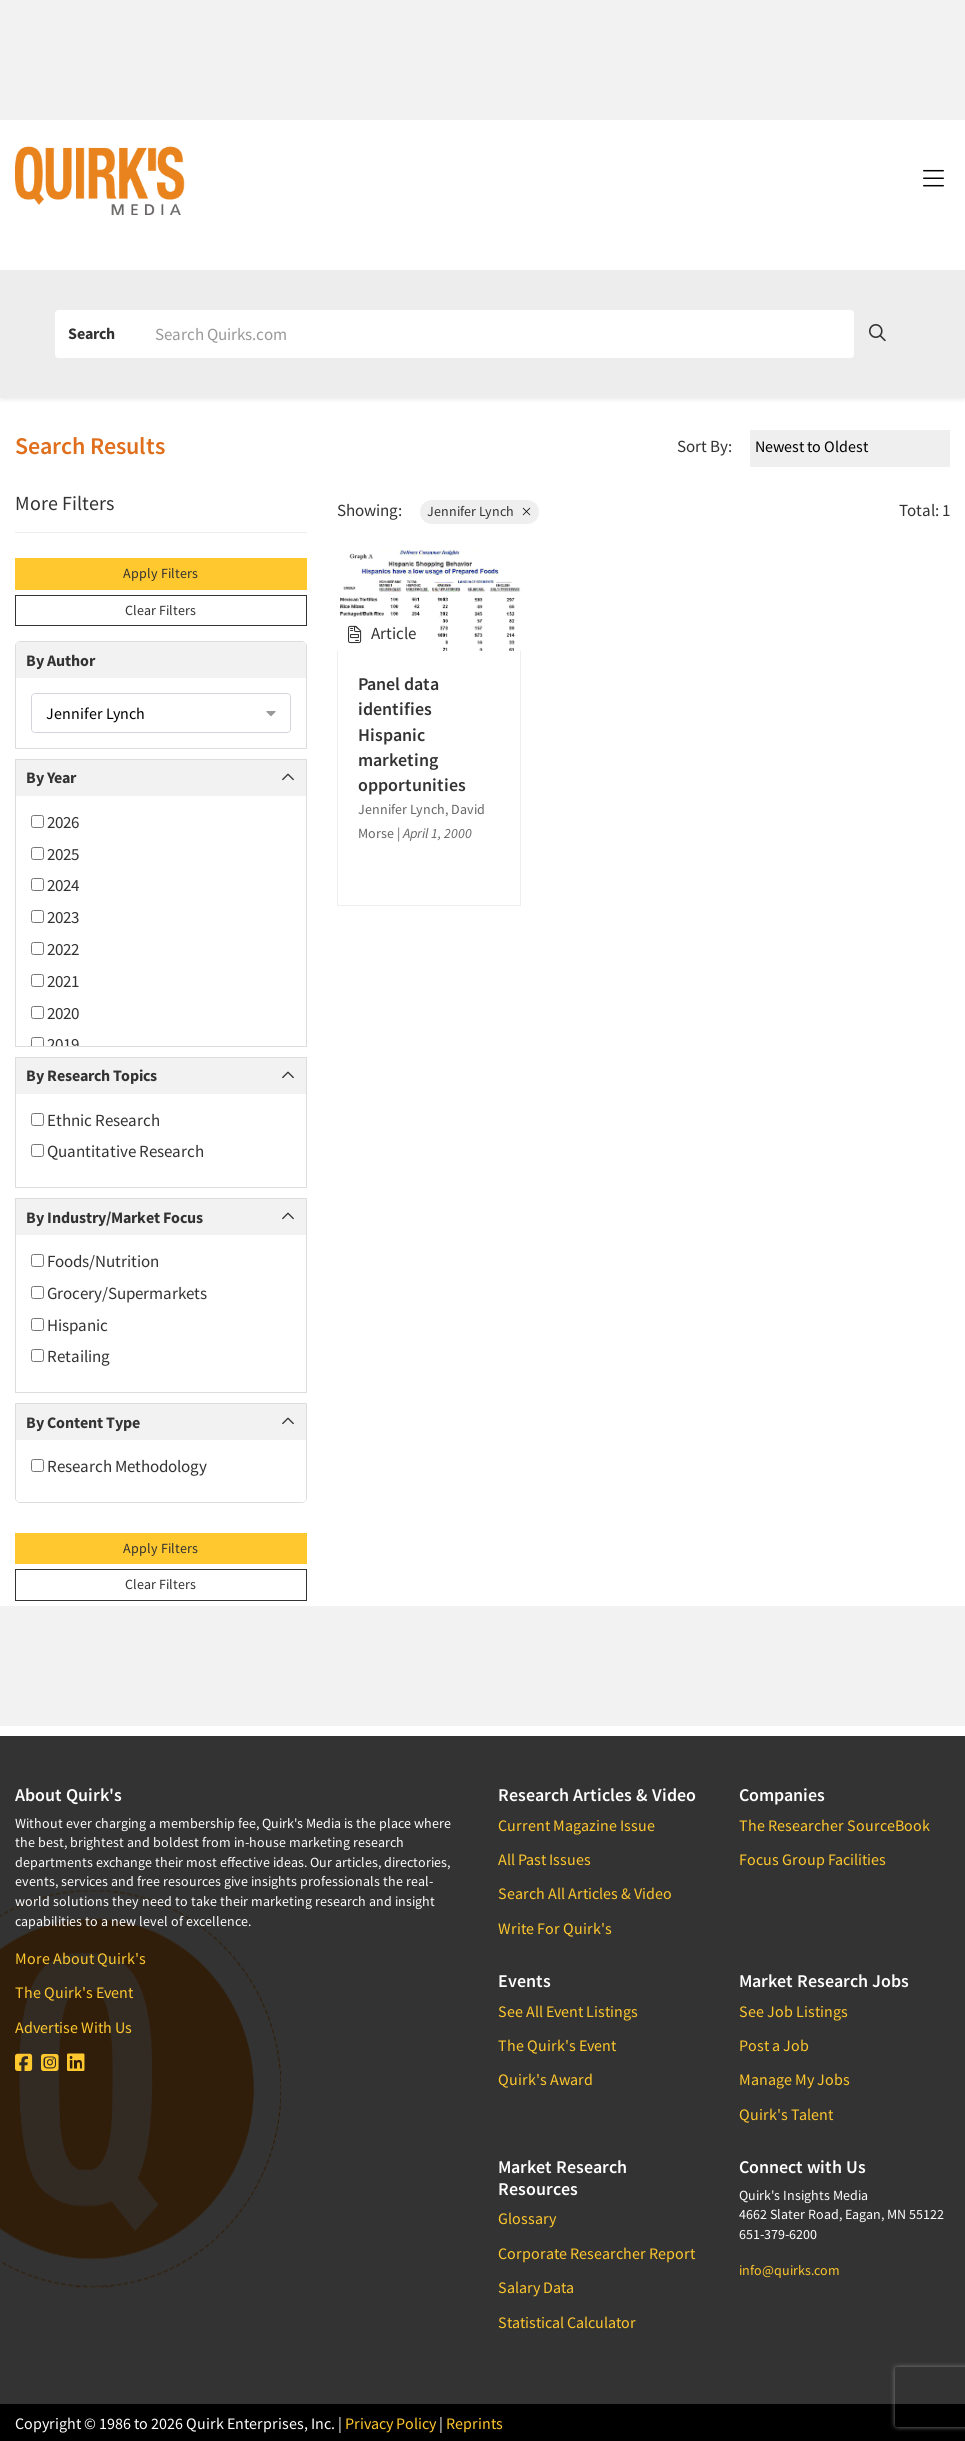 This screenshot has height=2441, width=965. Describe the element at coordinates (80, 1958) in the screenshot. I see `More About Quirk's` at that location.